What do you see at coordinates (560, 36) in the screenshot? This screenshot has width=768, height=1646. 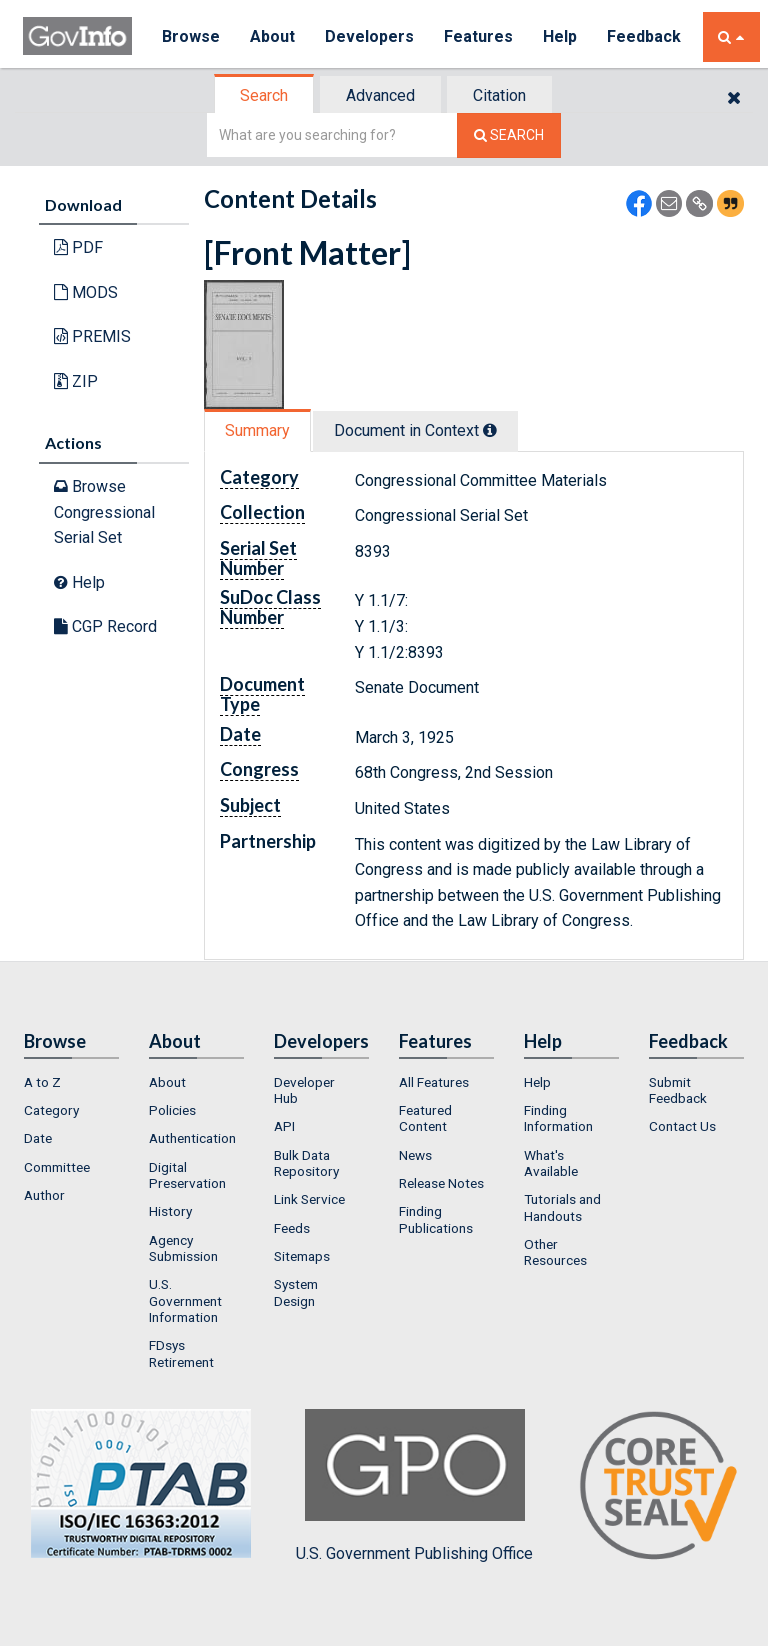 I see `Help` at bounding box center [560, 36].